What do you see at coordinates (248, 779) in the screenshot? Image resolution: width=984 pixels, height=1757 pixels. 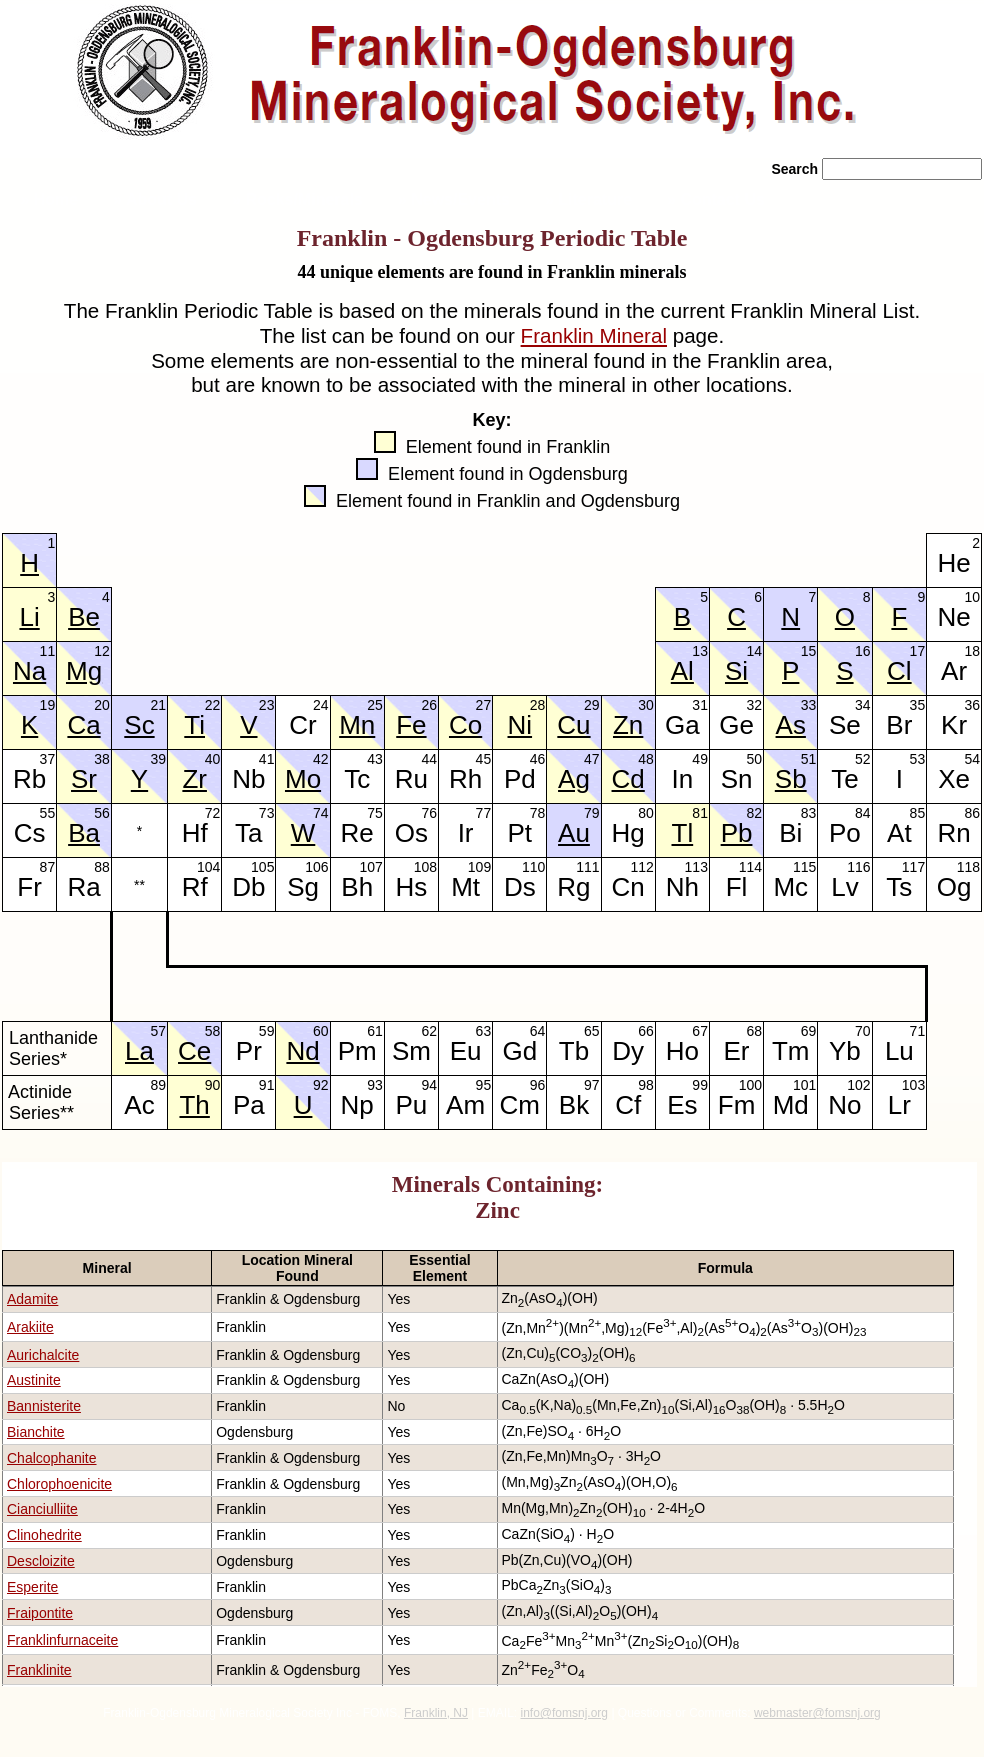 I see `Nb` at bounding box center [248, 779].